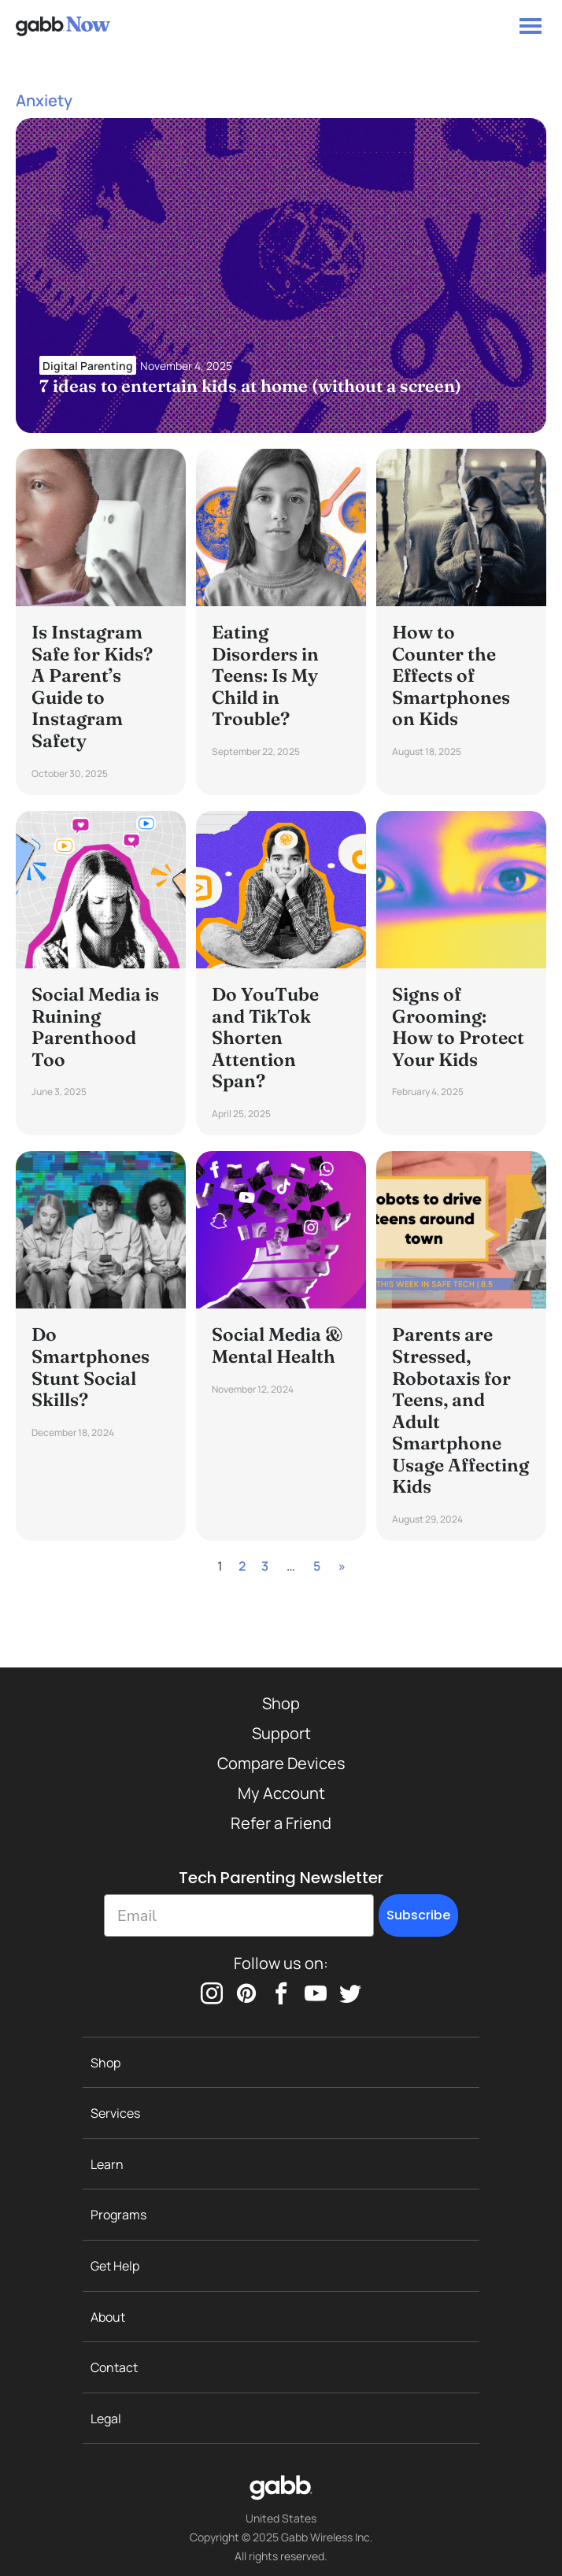  Describe the element at coordinates (118, 2214) in the screenshot. I see `Programs` at that location.